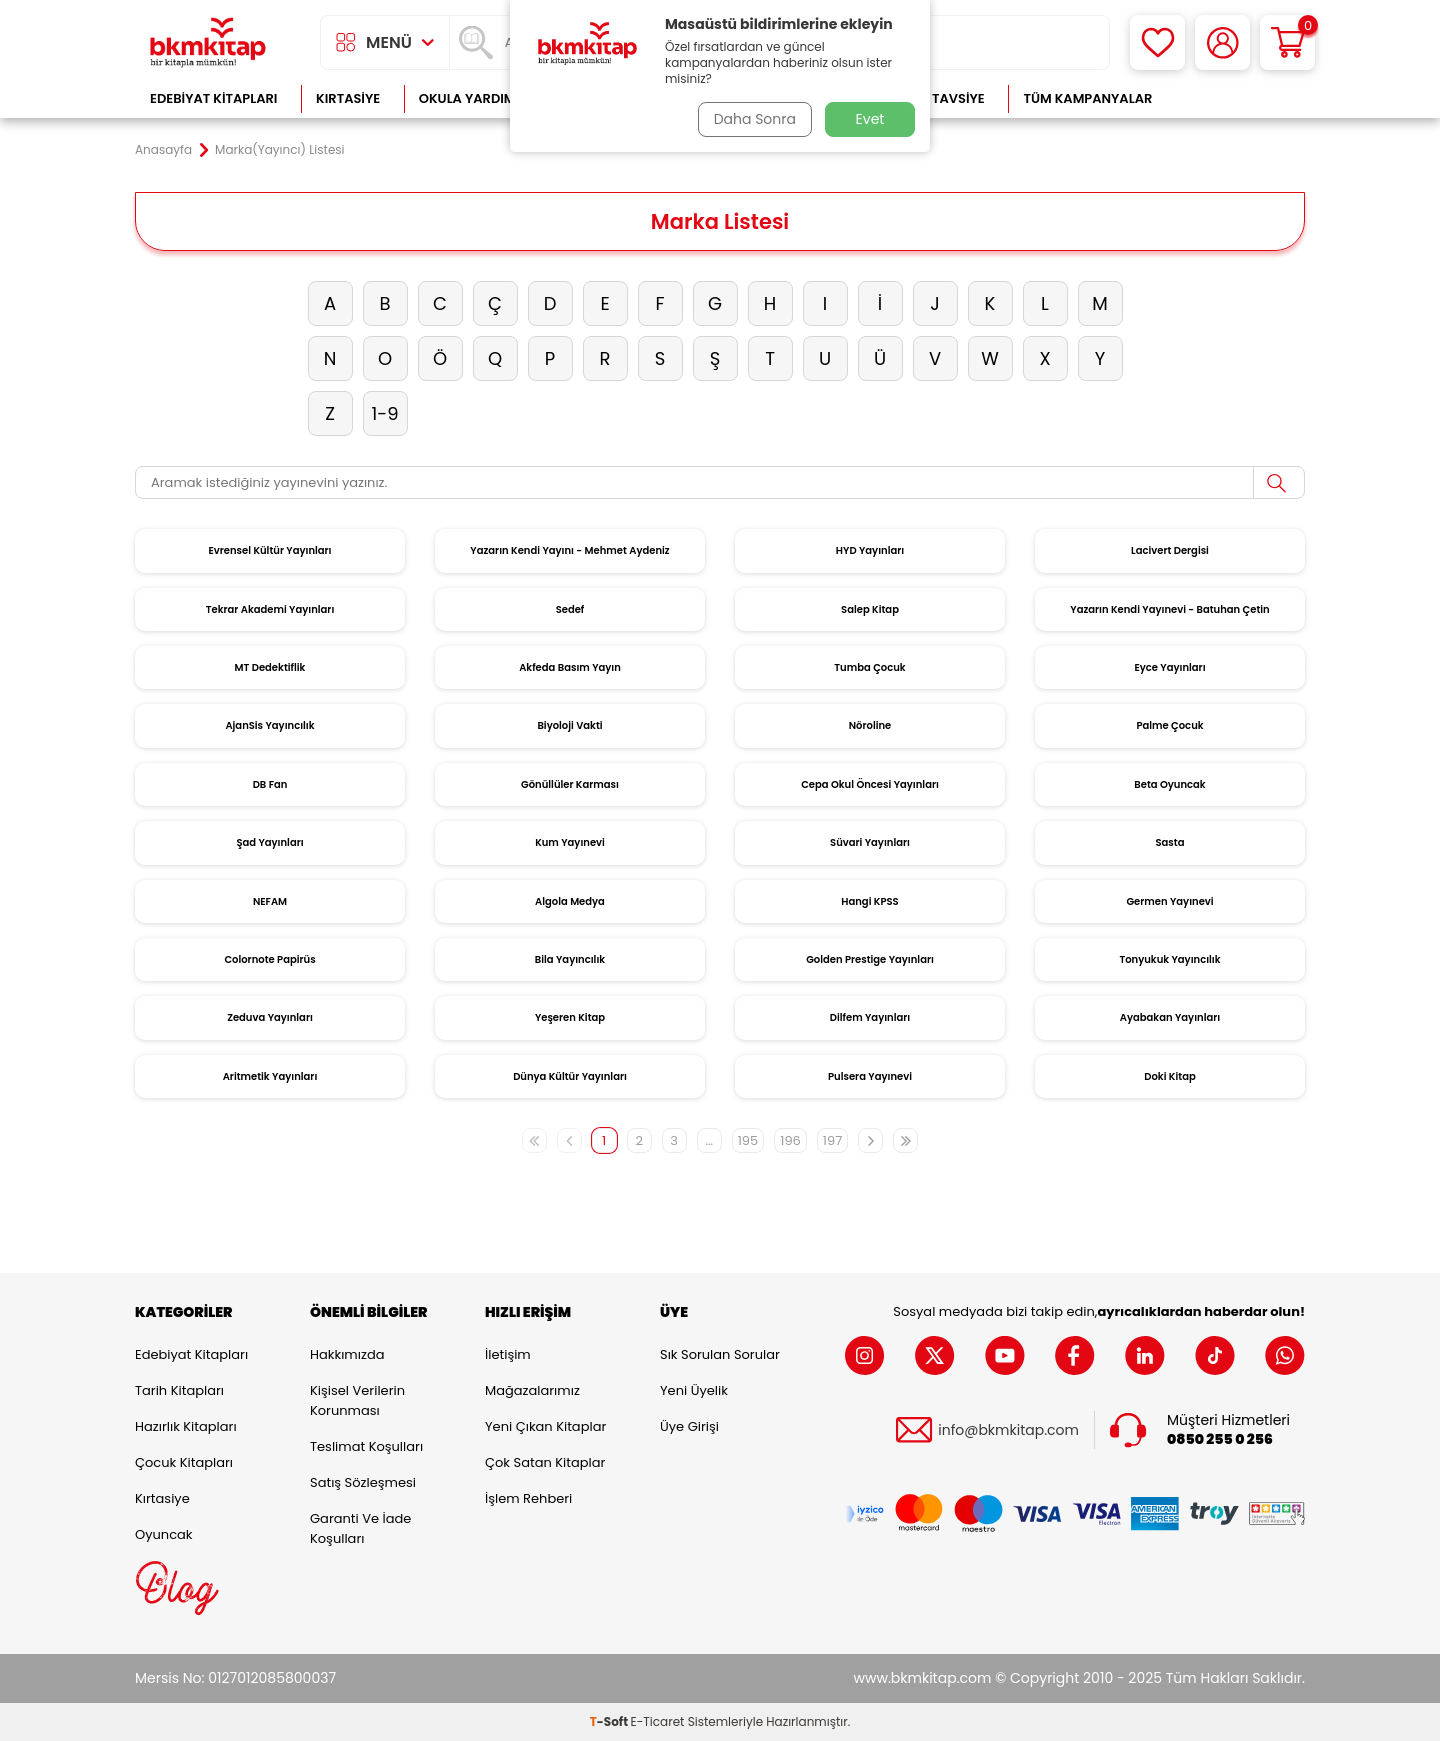 The height and width of the screenshot is (1741, 1440). Describe the element at coordinates (357, 1400) in the screenshot. I see `Kişisel Verilerin Korunması` at that location.